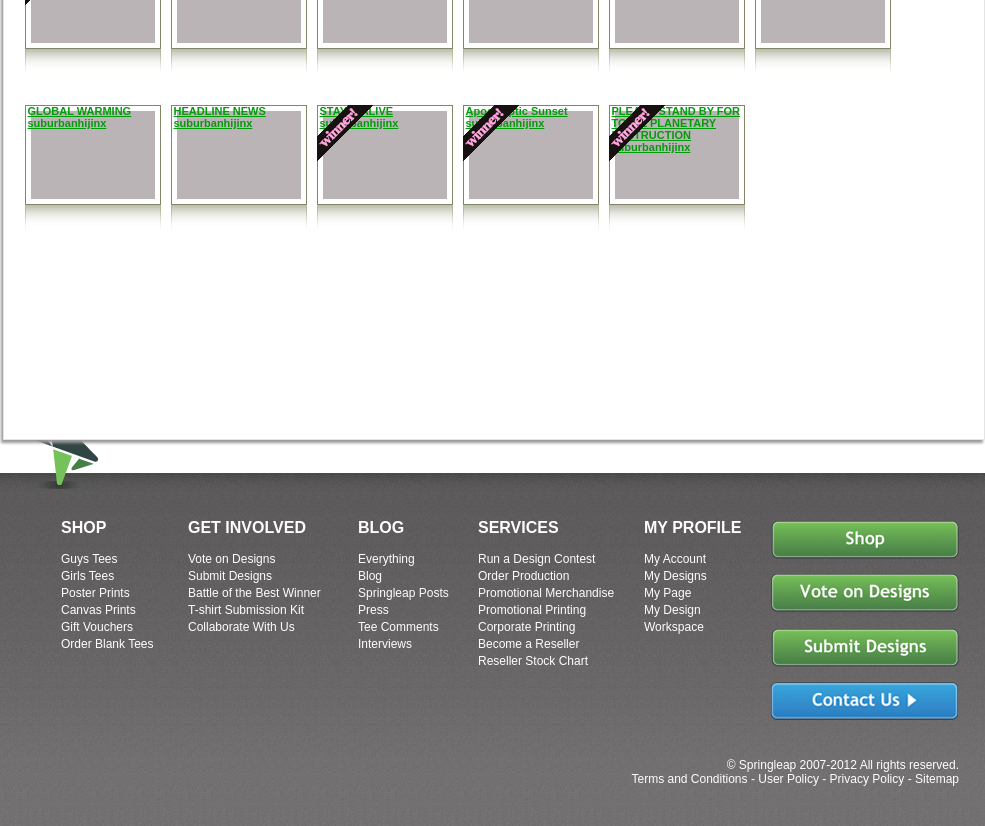 This screenshot has height=826, width=985. Describe the element at coordinates (246, 610) in the screenshot. I see `T-shirt Submission Kit` at that location.